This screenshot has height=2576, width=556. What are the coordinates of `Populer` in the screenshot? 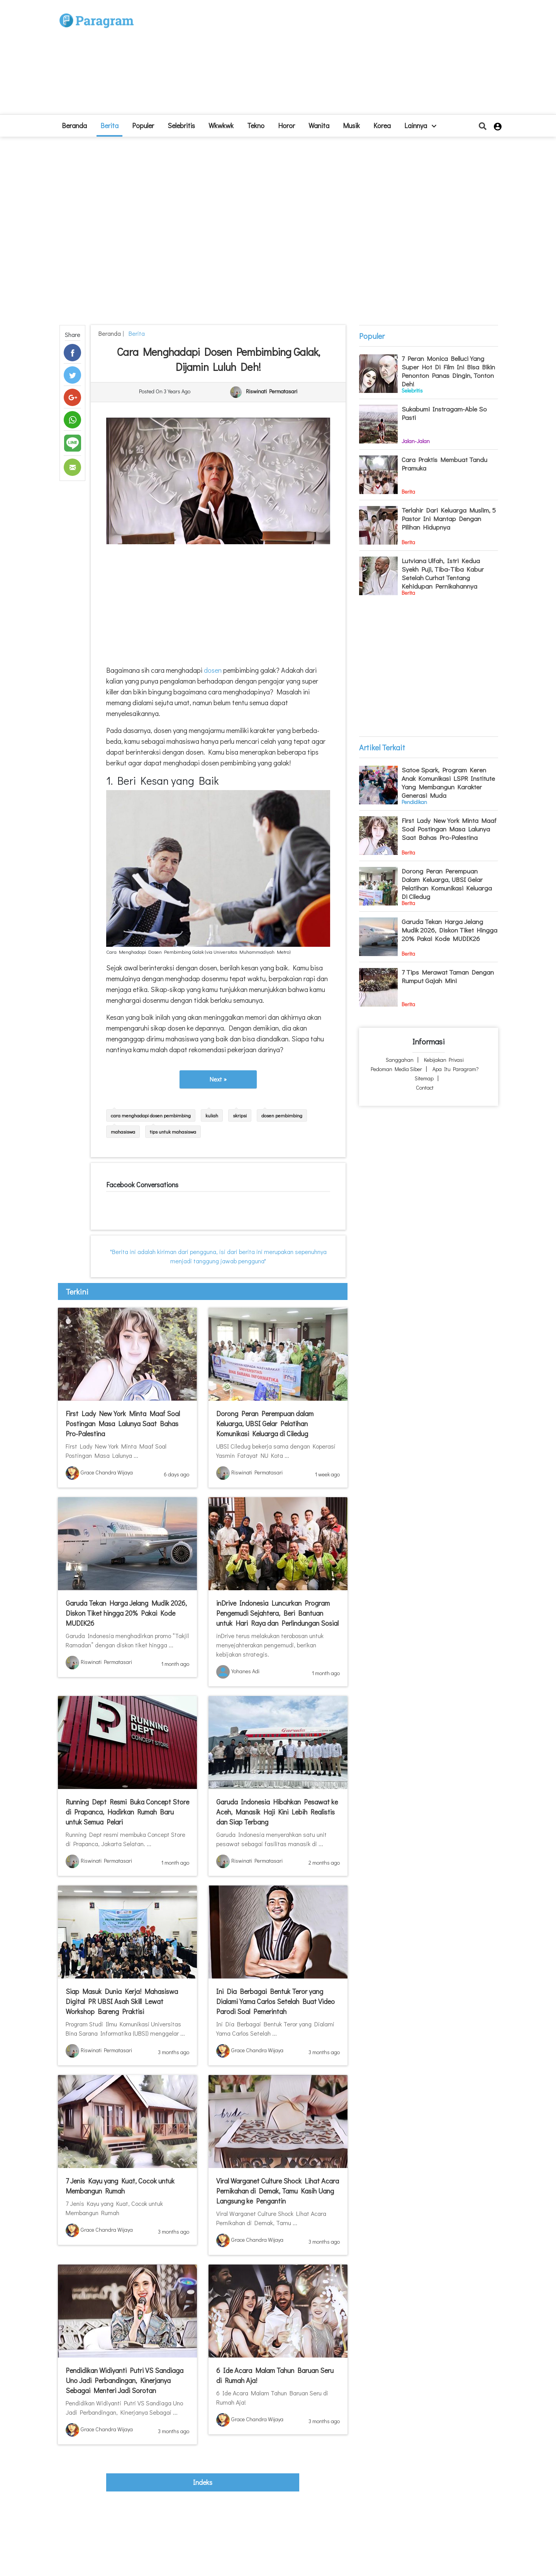 It's located at (143, 125).